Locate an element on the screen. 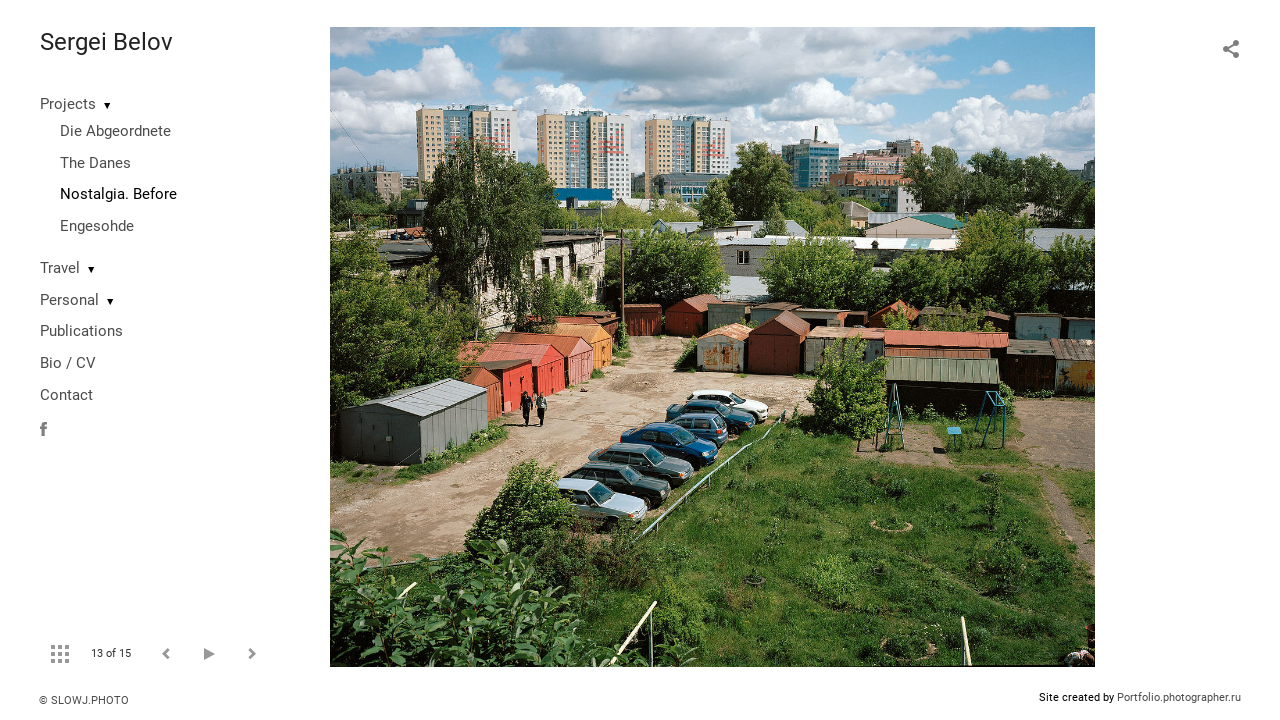 The image size is (1280, 720). Nostalgia. Before is located at coordinates (118, 194).